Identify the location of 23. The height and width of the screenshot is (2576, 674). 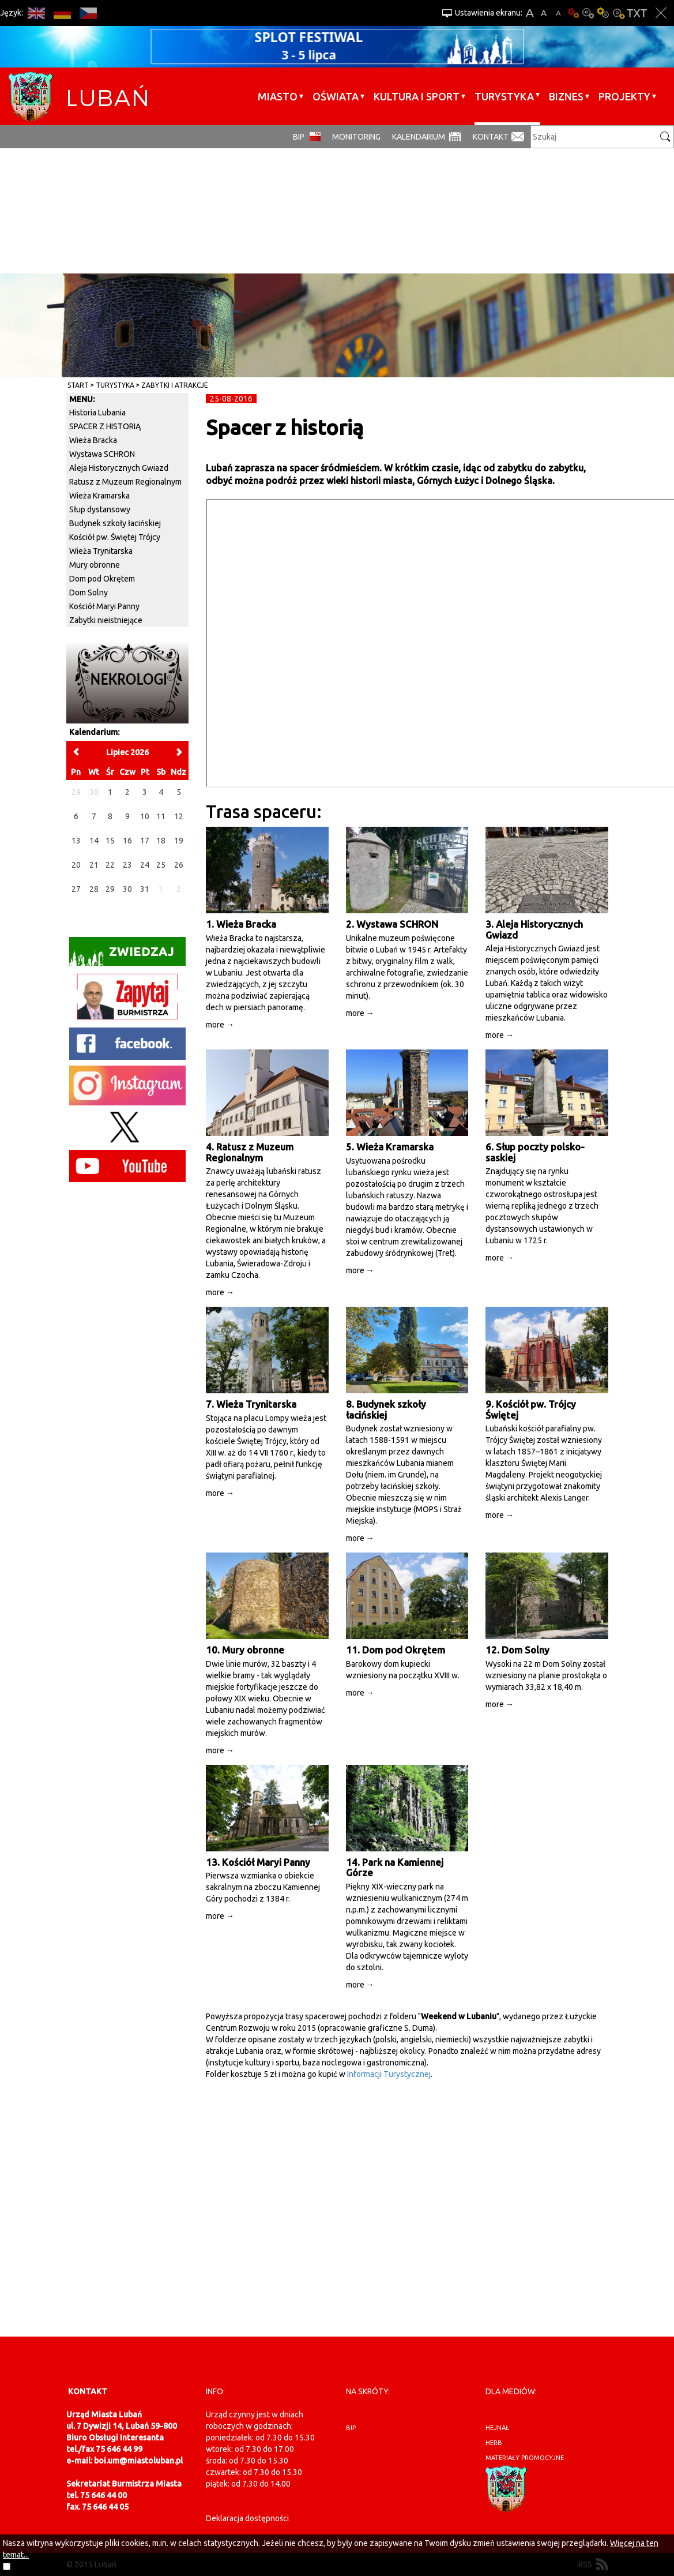
(127, 864).